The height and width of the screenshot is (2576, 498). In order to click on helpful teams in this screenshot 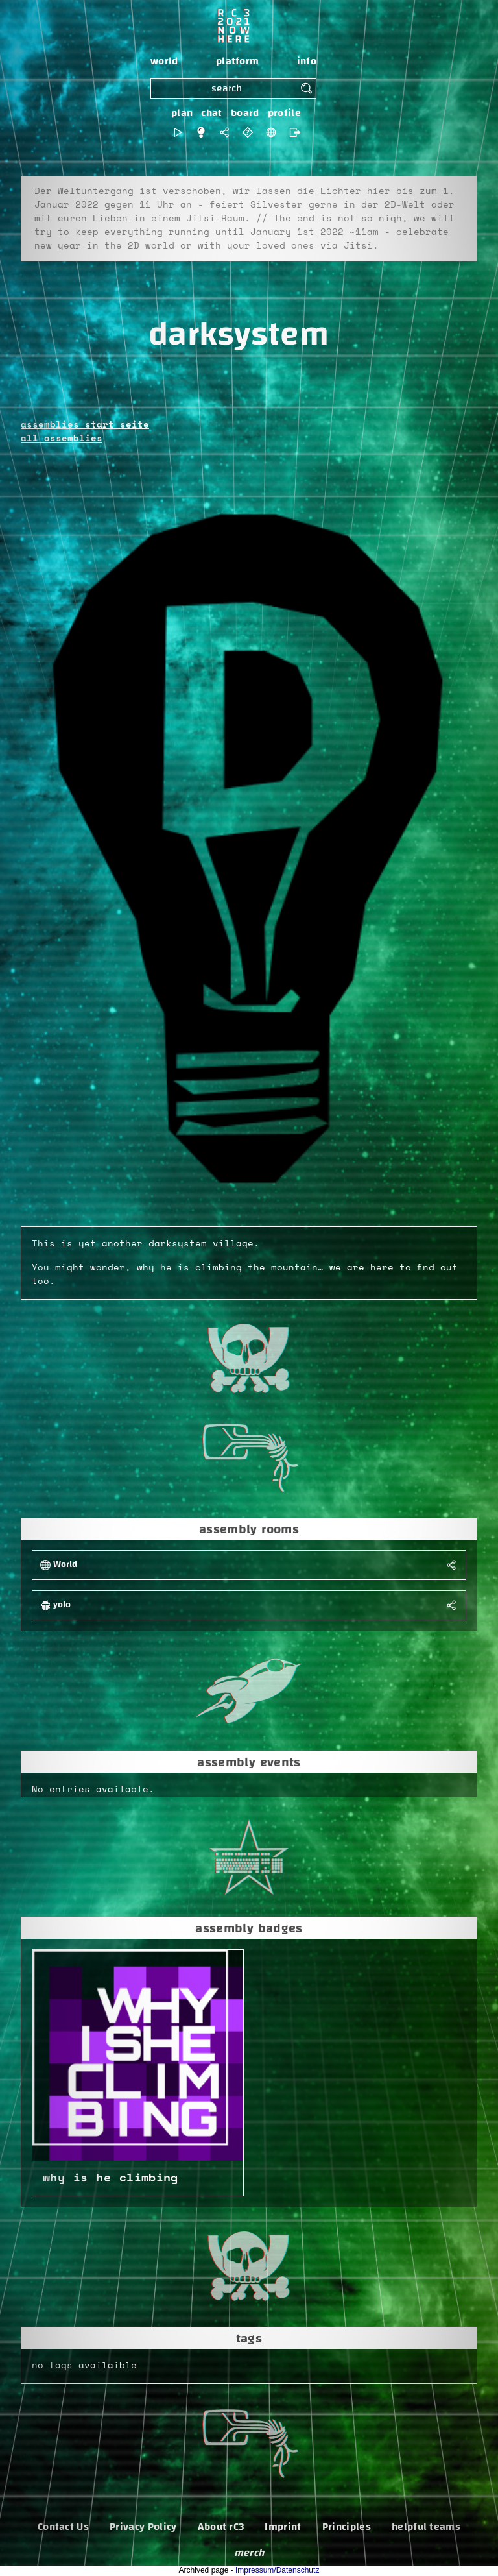, I will do `click(426, 2526)`.